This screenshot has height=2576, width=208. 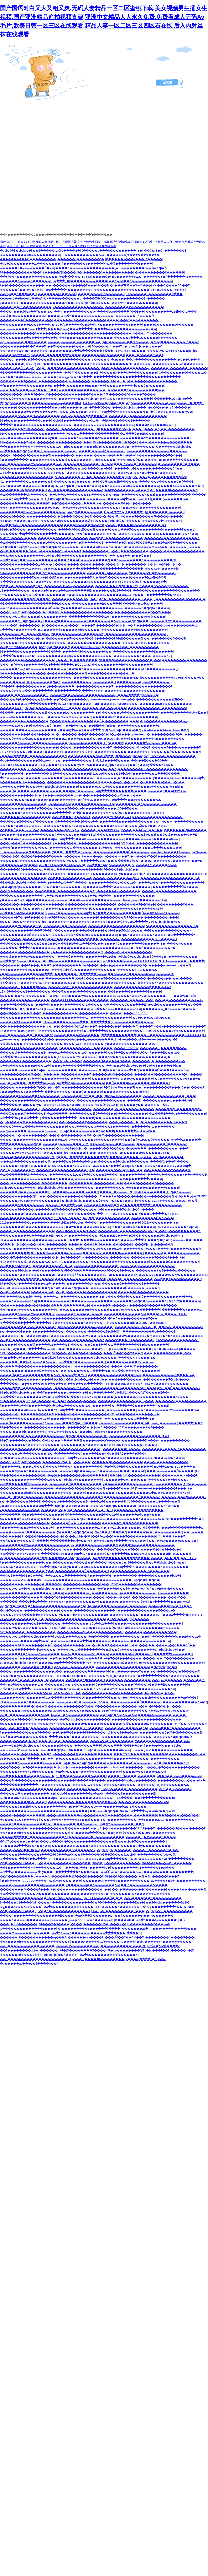 I want to click on ����д���ބHBBwBBw, so click(x=128, y=1013).